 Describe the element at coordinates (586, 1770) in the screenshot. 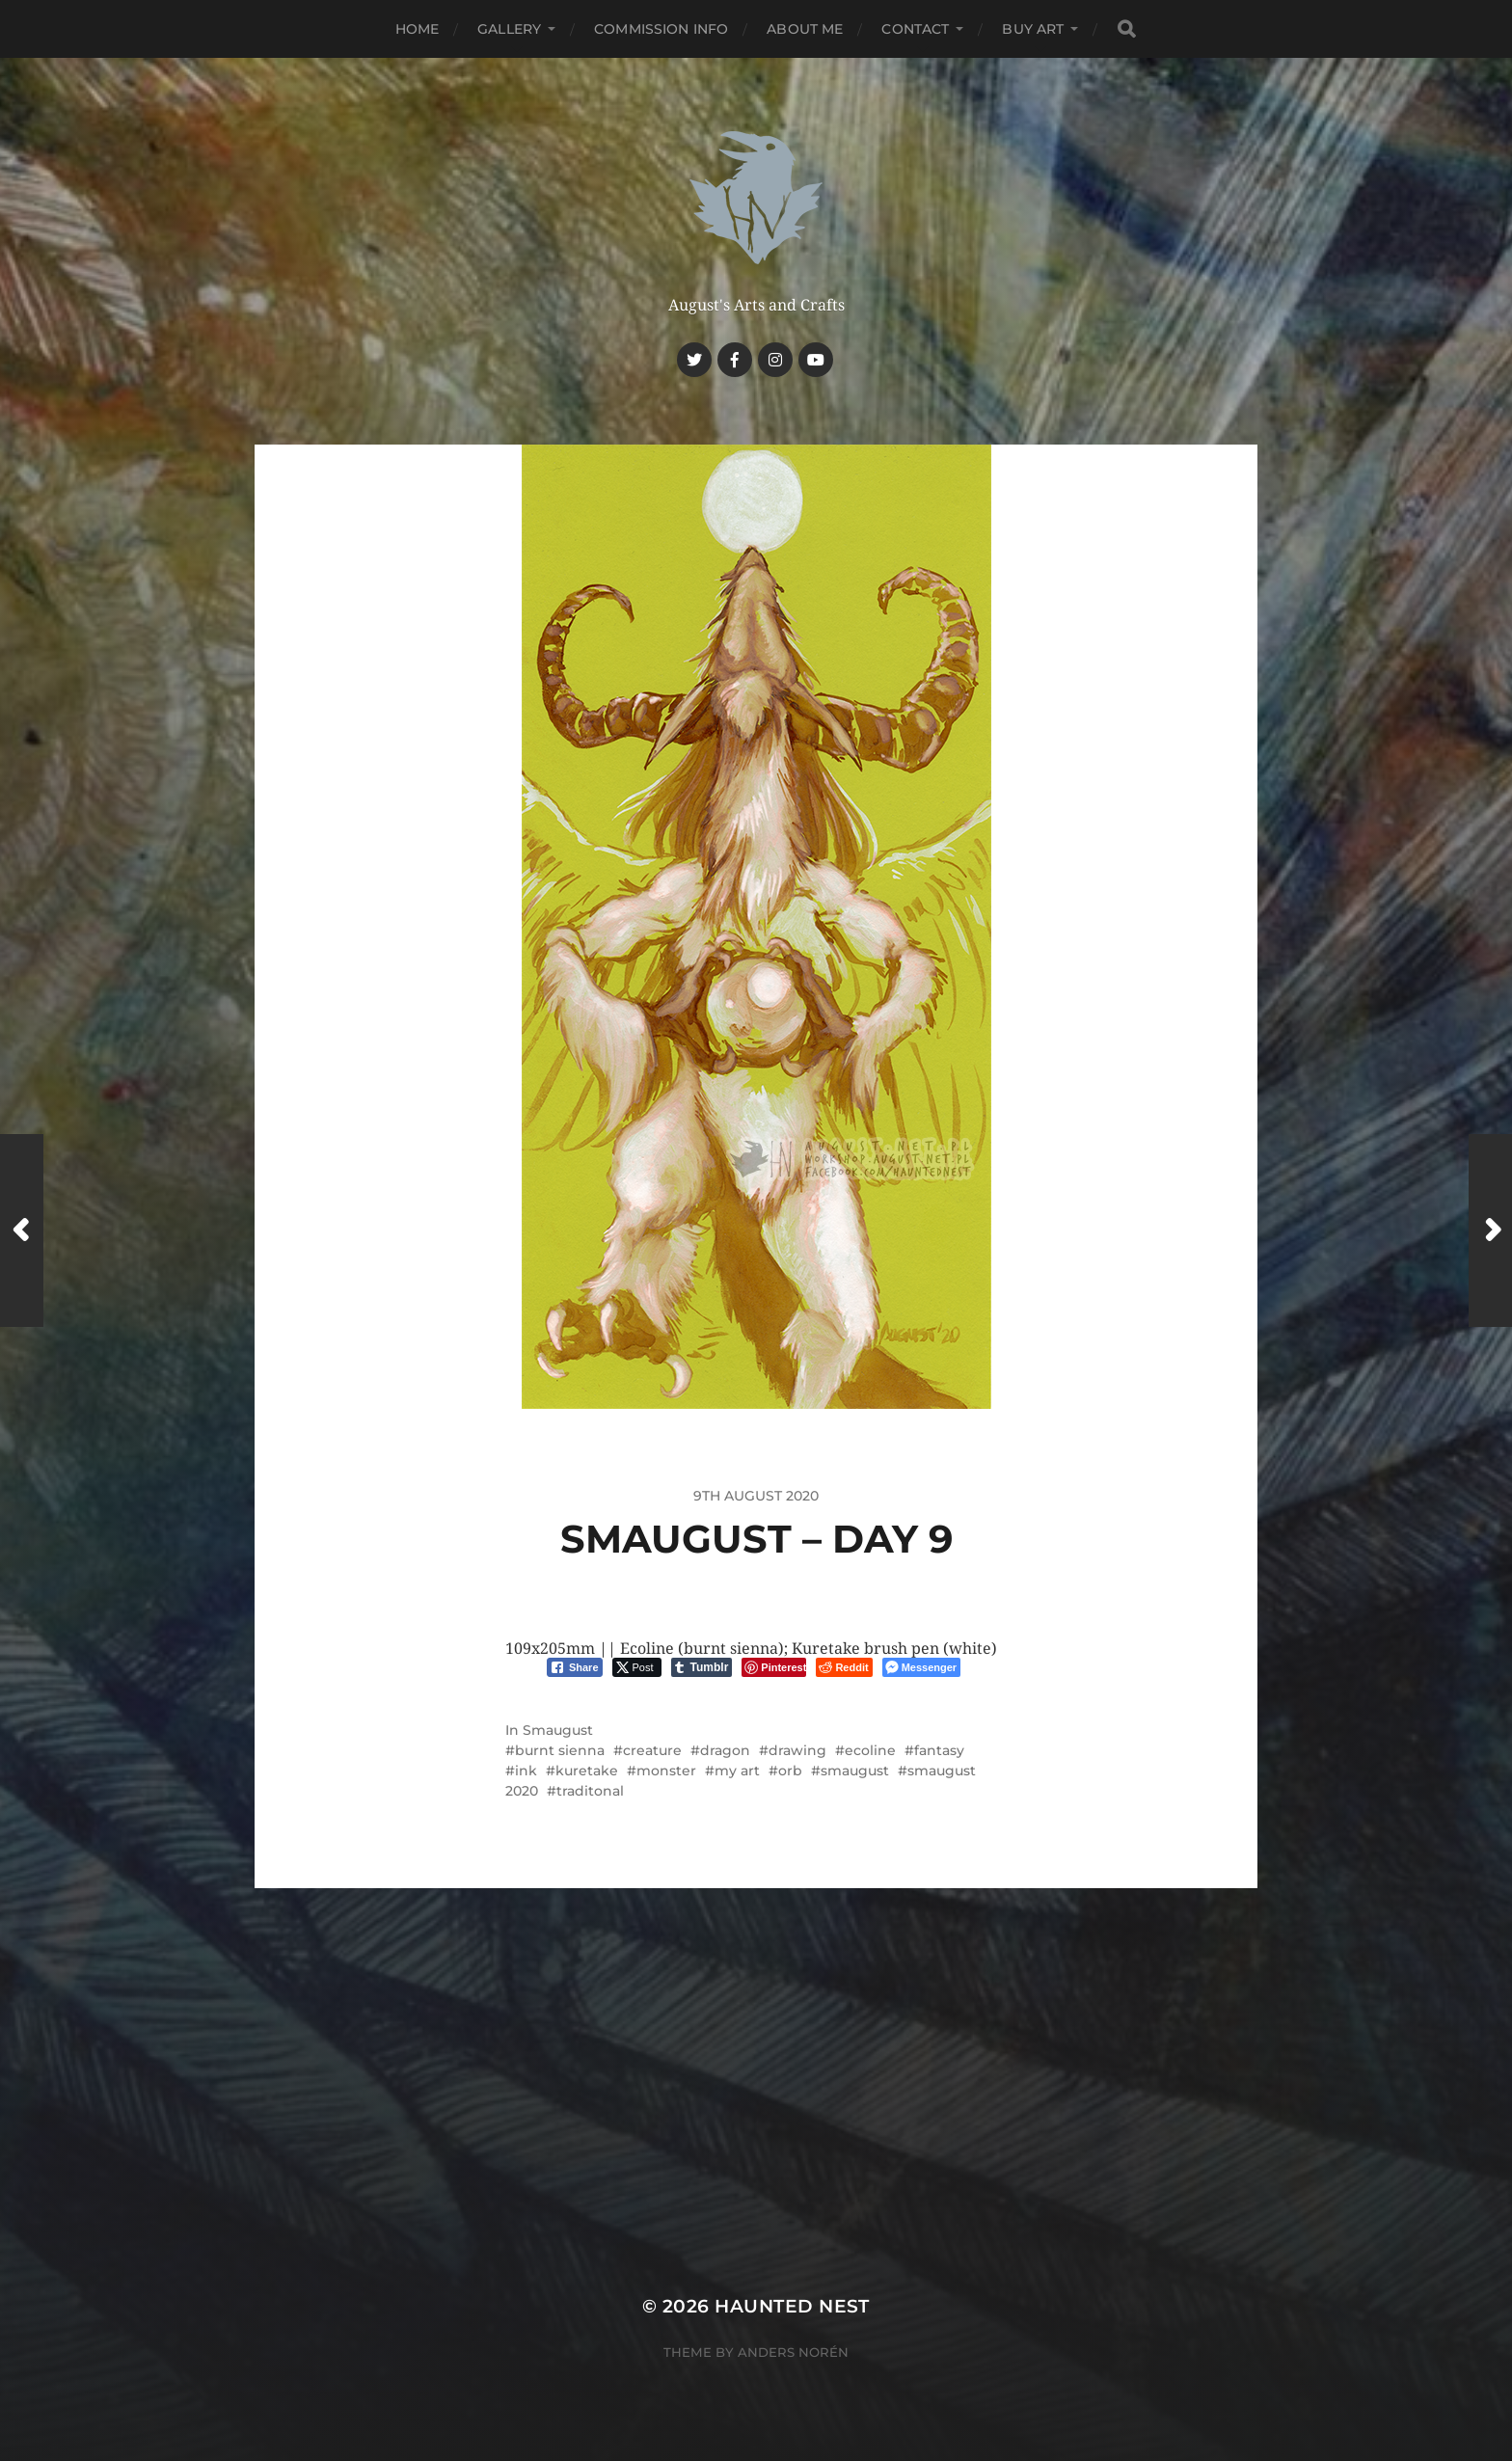

I see `kuretake` at that location.